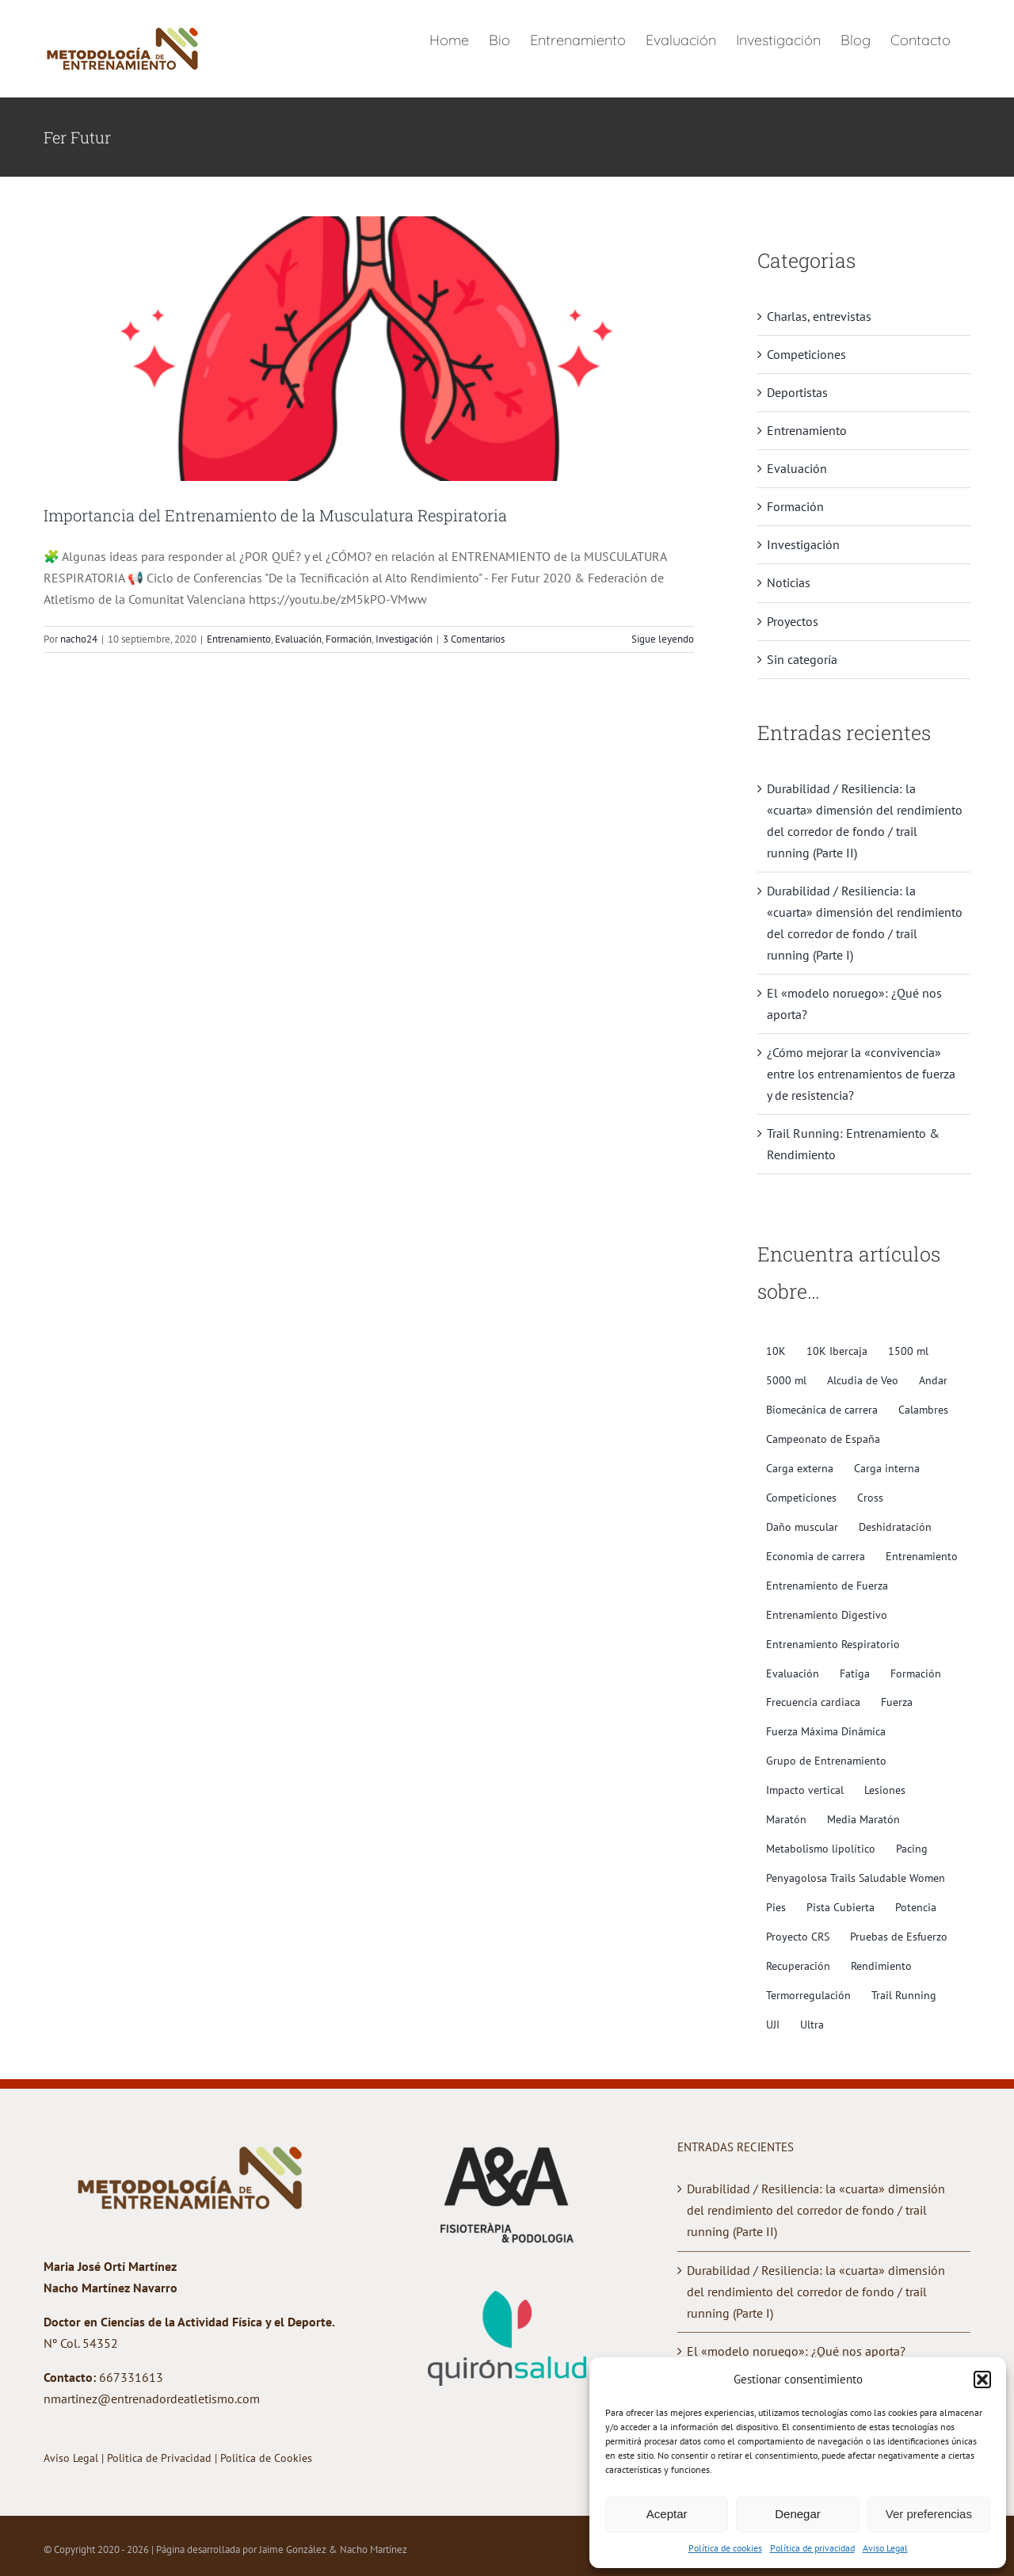 The image size is (1014, 2576). I want to click on Fuerza [Fuerza (4 elementos)], so click(897, 1701).